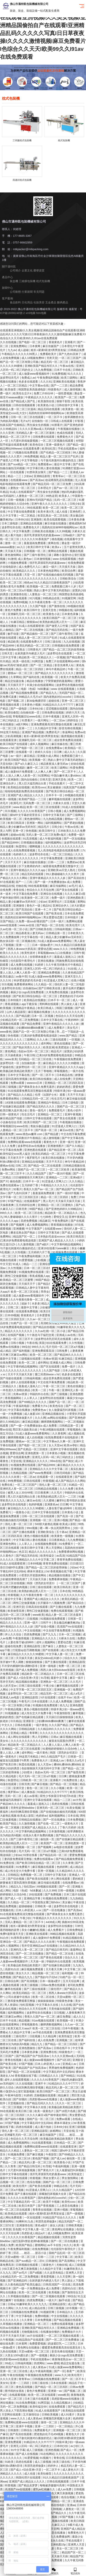 The width and height of the screenshot is (86, 2576). What do you see at coordinates (49, 1697) in the screenshot?
I see `h片在线观看` at bounding box center [49, 1697].